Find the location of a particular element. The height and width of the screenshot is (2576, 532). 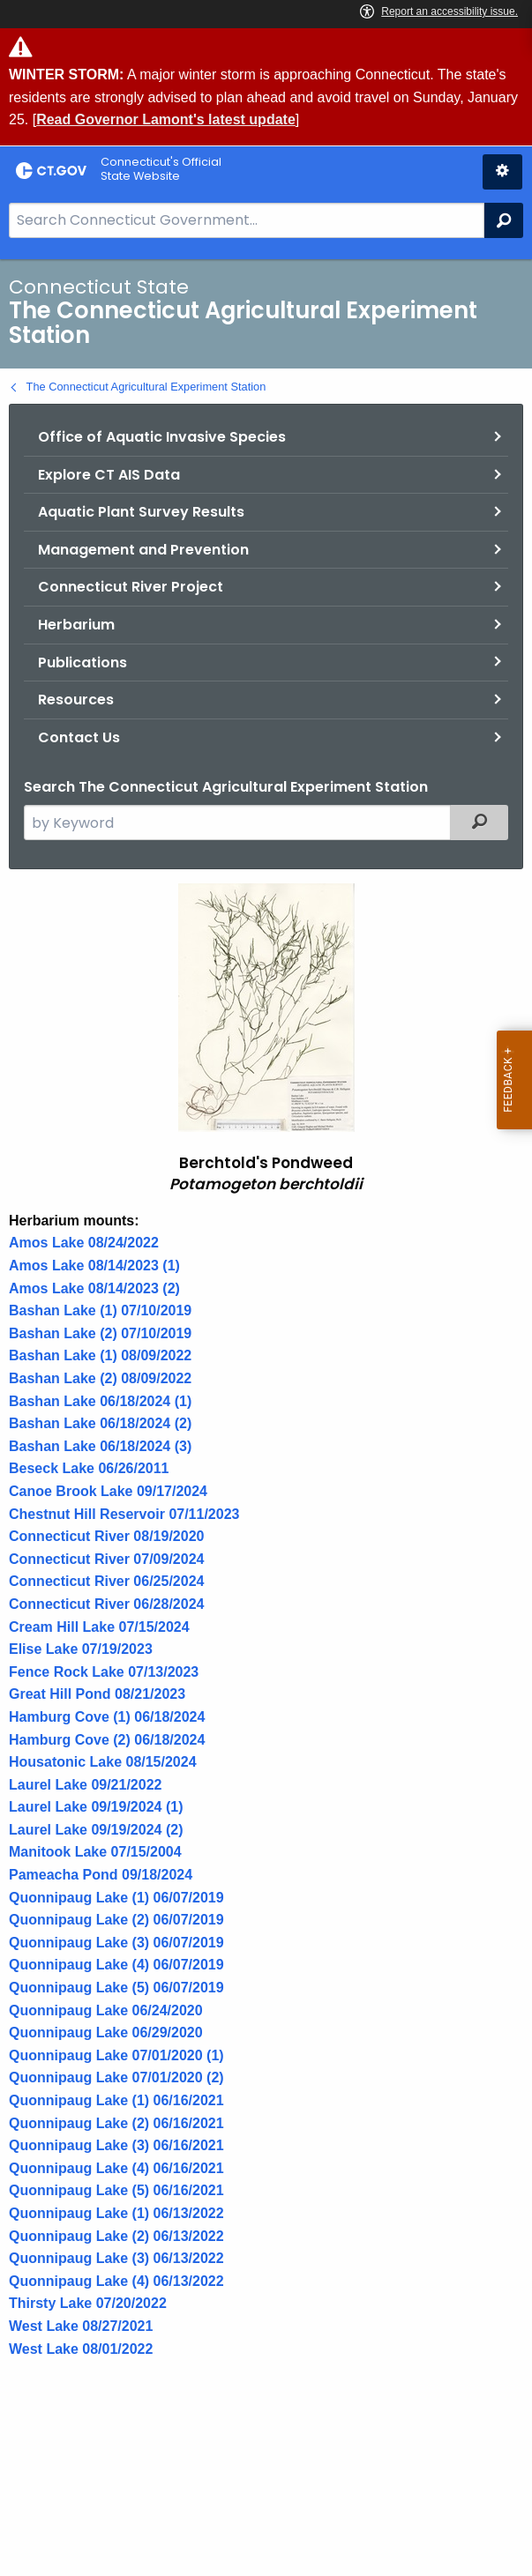

Quonnipaug Lake (4) 06/07/2019 is located at coordinates (116, 1964).